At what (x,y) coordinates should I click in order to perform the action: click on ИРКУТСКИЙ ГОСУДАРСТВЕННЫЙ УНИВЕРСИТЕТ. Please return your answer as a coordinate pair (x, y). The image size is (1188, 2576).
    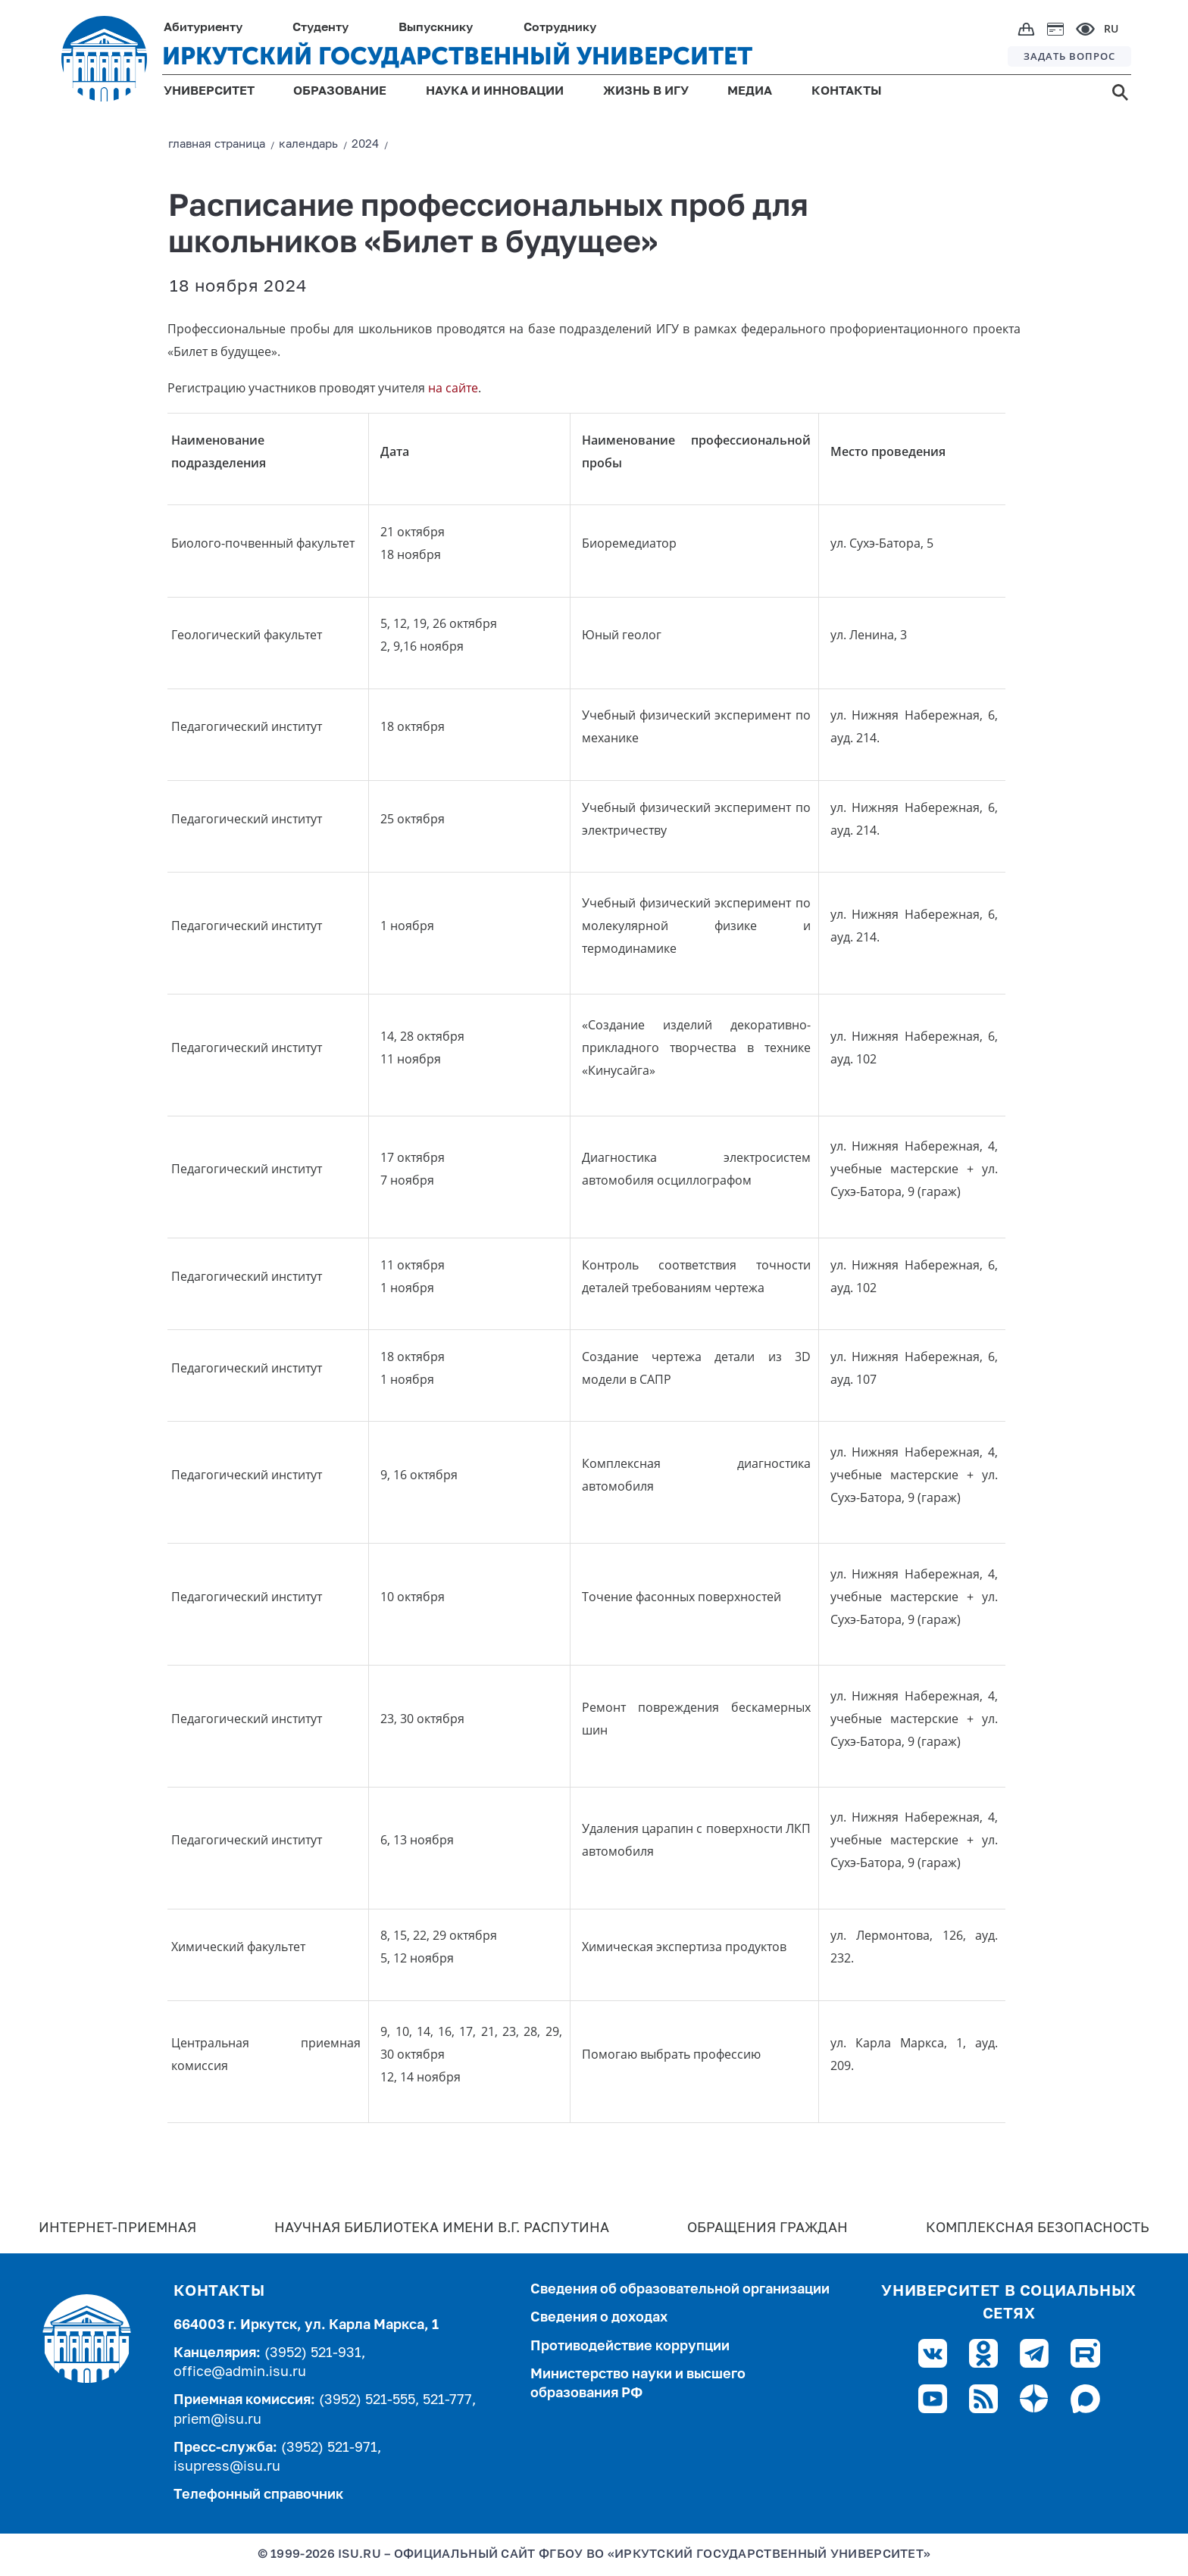
    Looking at the image, I should click on (457, 56).